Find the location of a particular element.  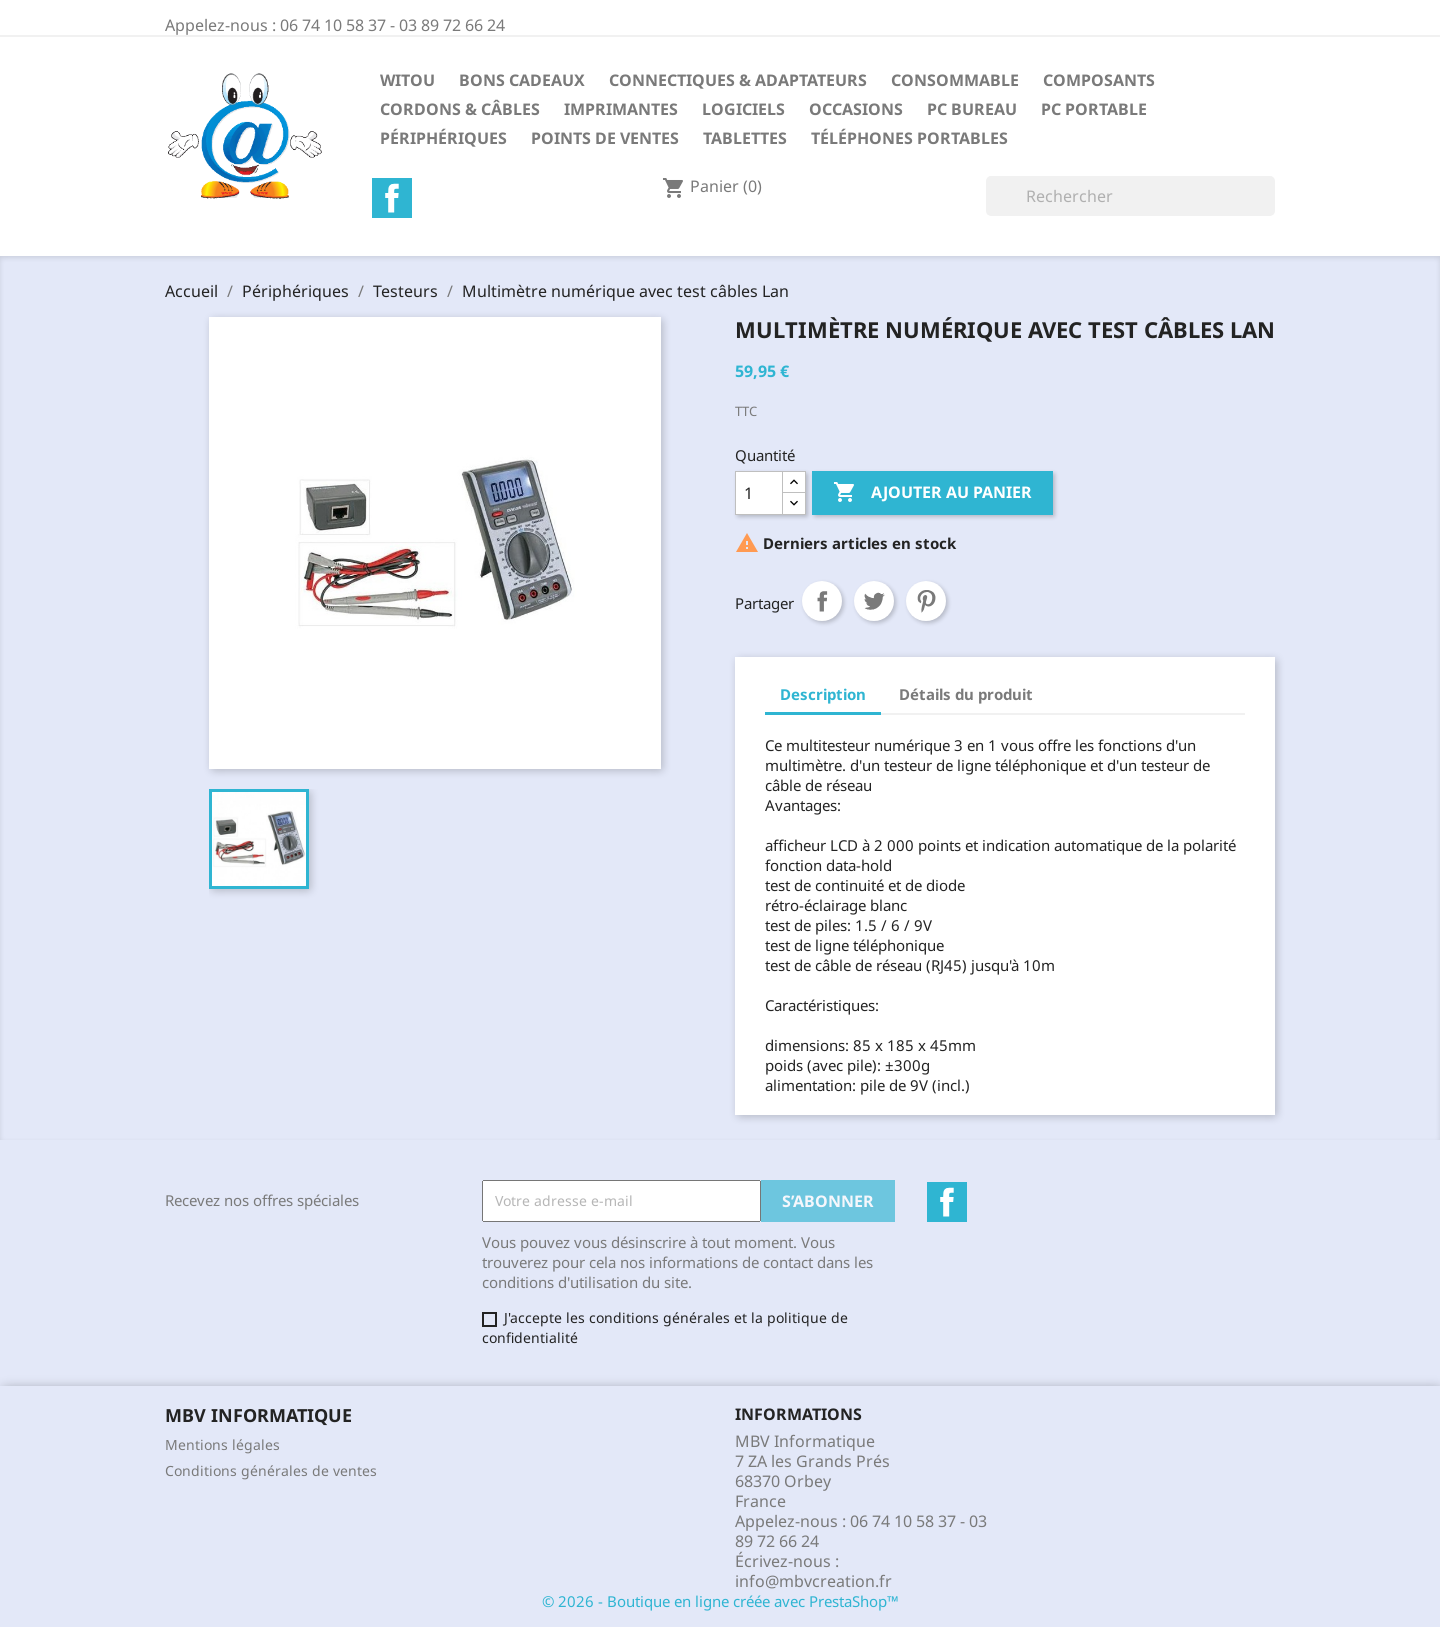

[Rechercher] is located at coordinates (1130, 196).